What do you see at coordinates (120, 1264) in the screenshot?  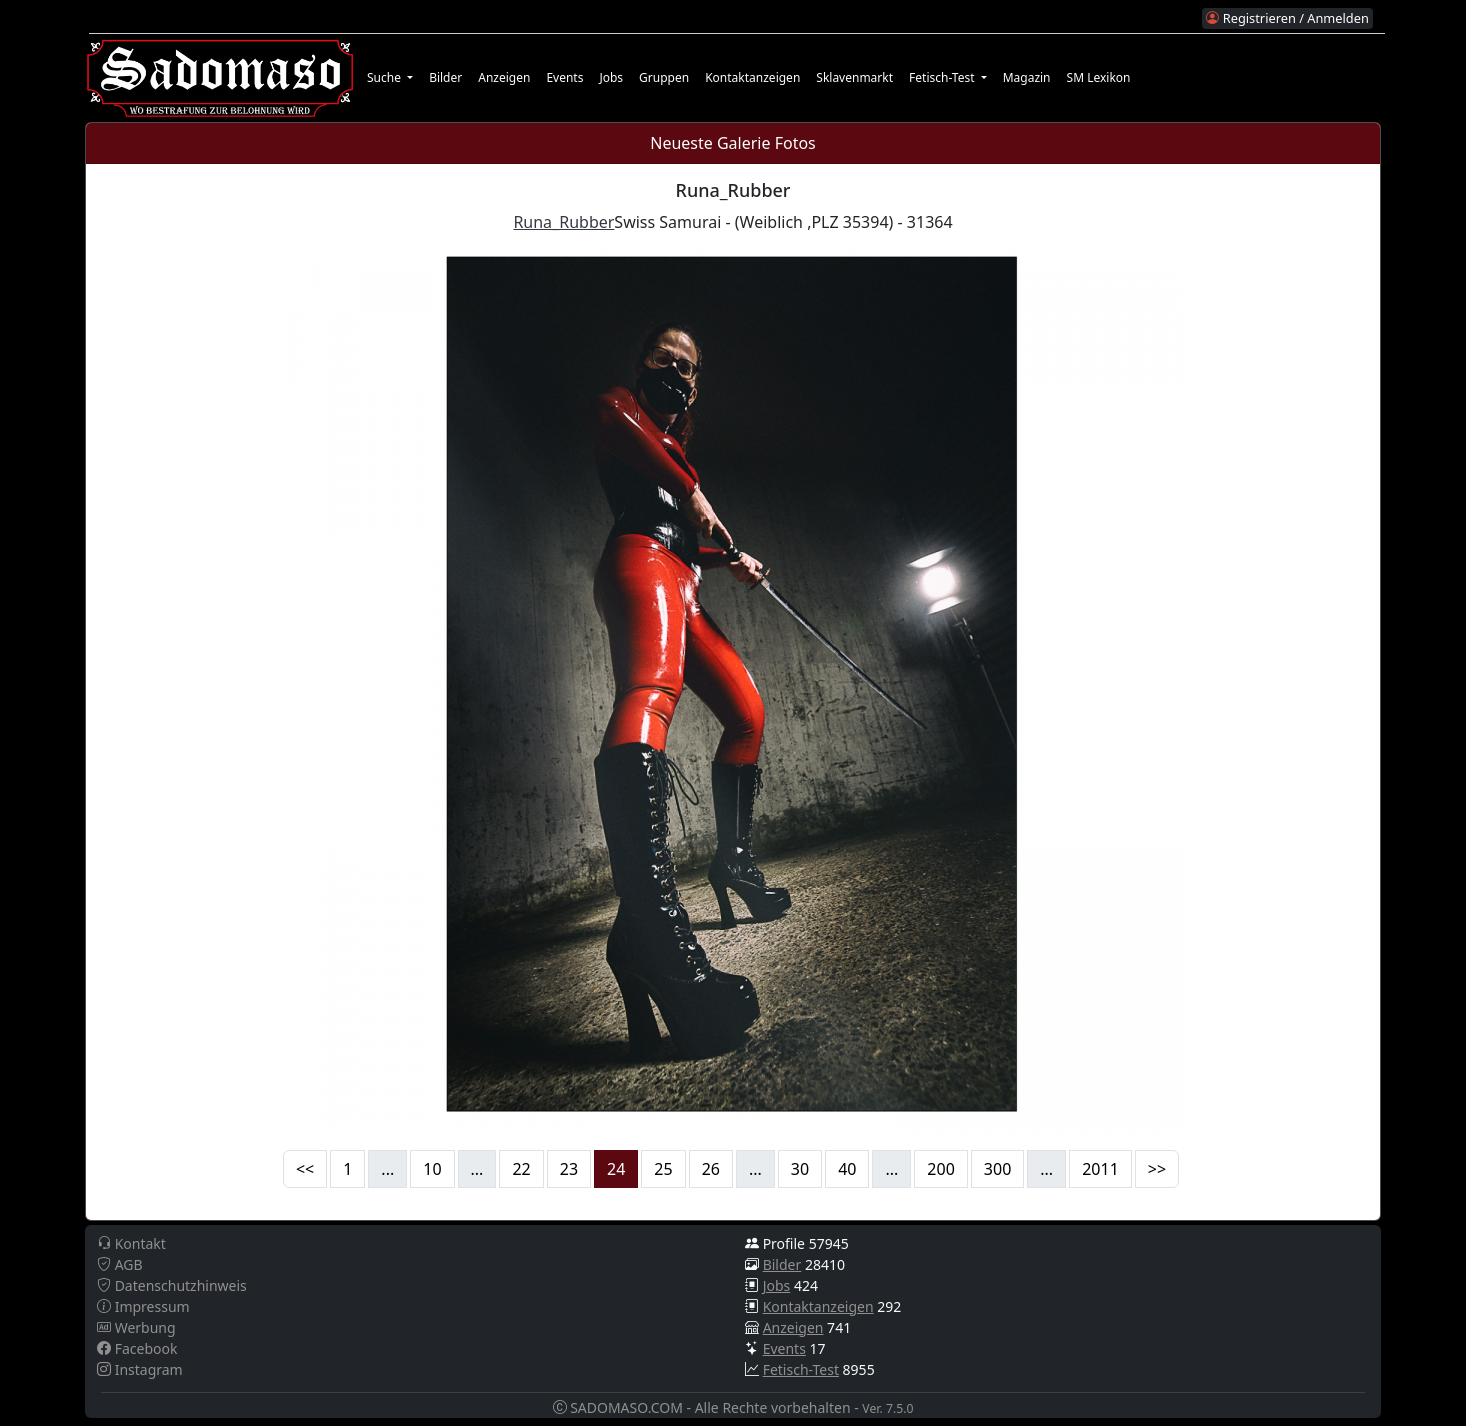 I see `AGB` at bounding box center [120, 1264].